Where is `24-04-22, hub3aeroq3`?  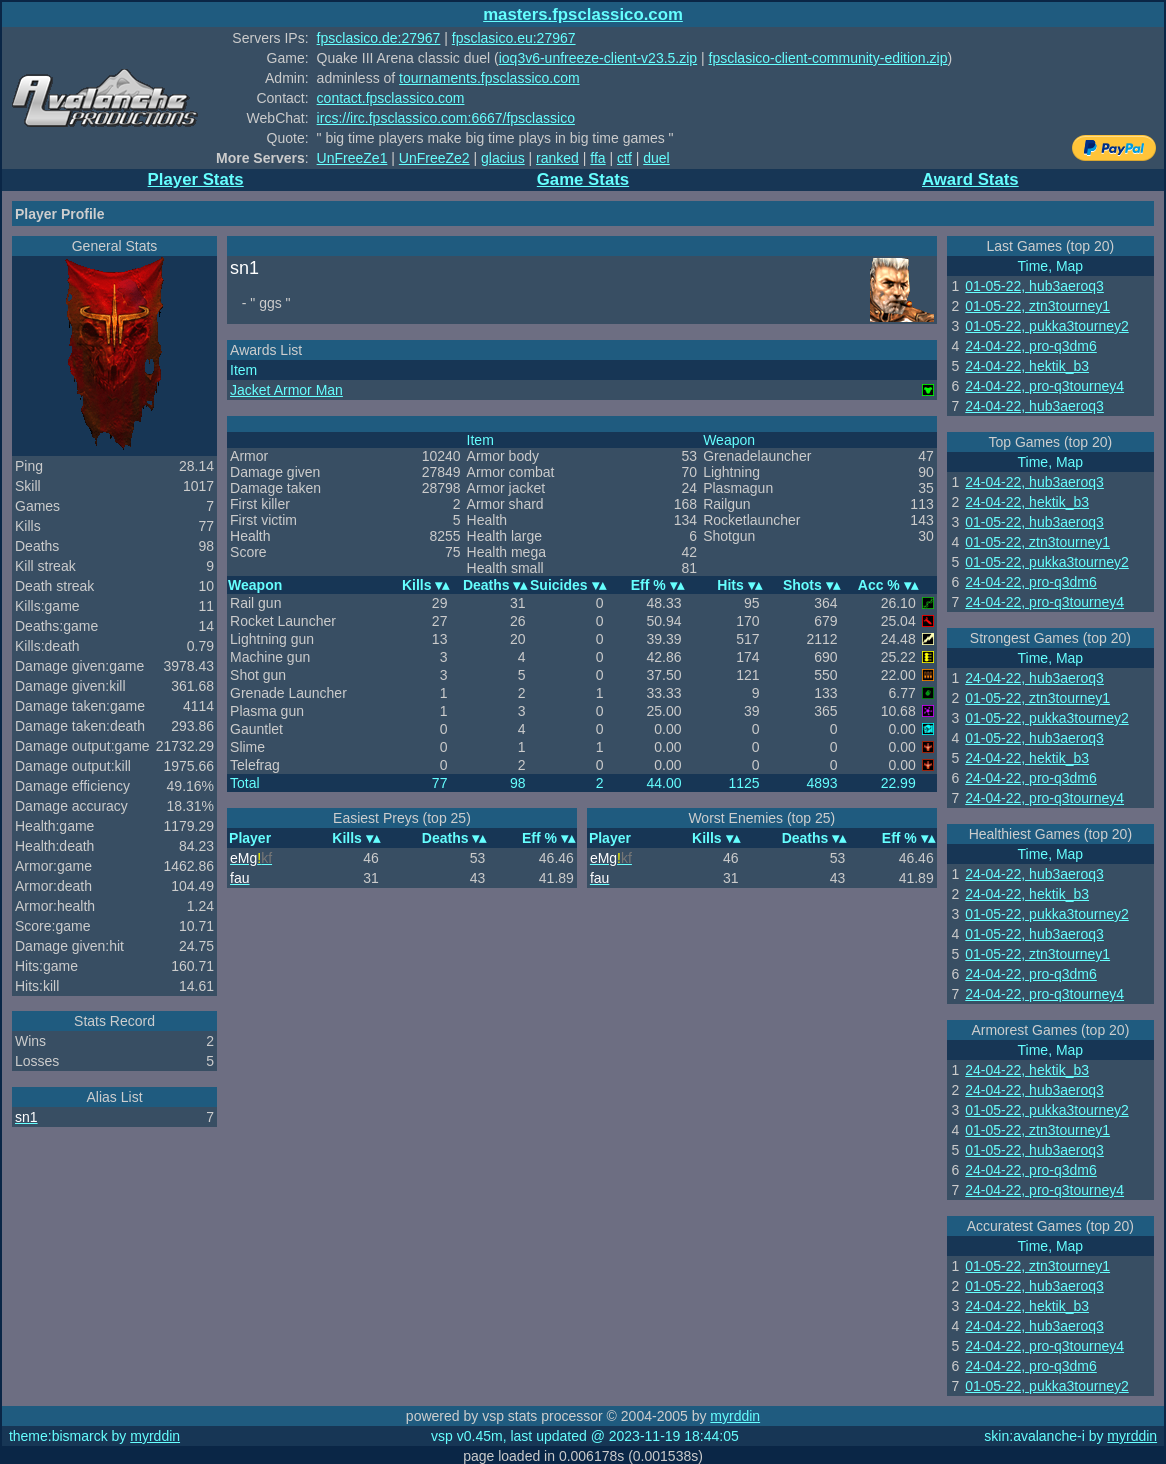
24-04-22, hub3aeroq3 is located at coordinates (1034, 406).